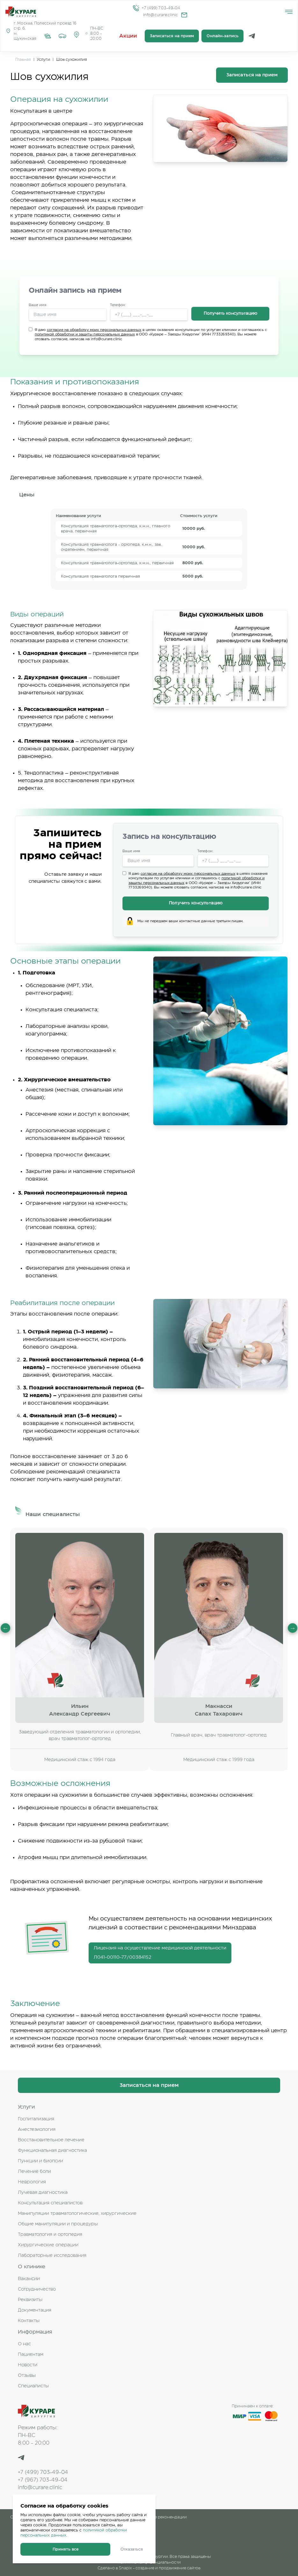 The height and width of the screenshot is (2576, 298). Describe the element at coordinates (37, 2289) in the screenshot. I see `Сотрудничество` at that location.